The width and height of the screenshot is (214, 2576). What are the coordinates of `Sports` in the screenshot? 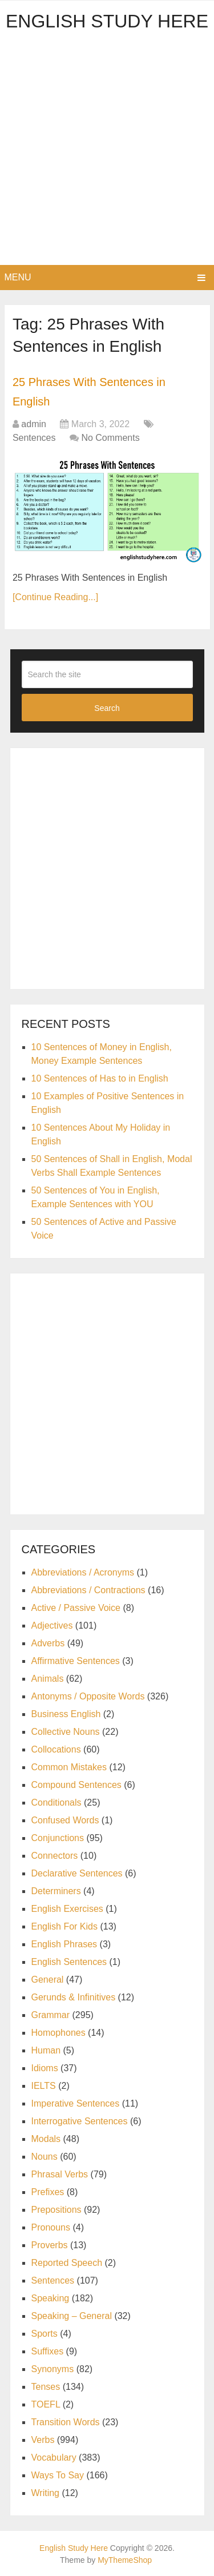 It's located at (44, 2333).